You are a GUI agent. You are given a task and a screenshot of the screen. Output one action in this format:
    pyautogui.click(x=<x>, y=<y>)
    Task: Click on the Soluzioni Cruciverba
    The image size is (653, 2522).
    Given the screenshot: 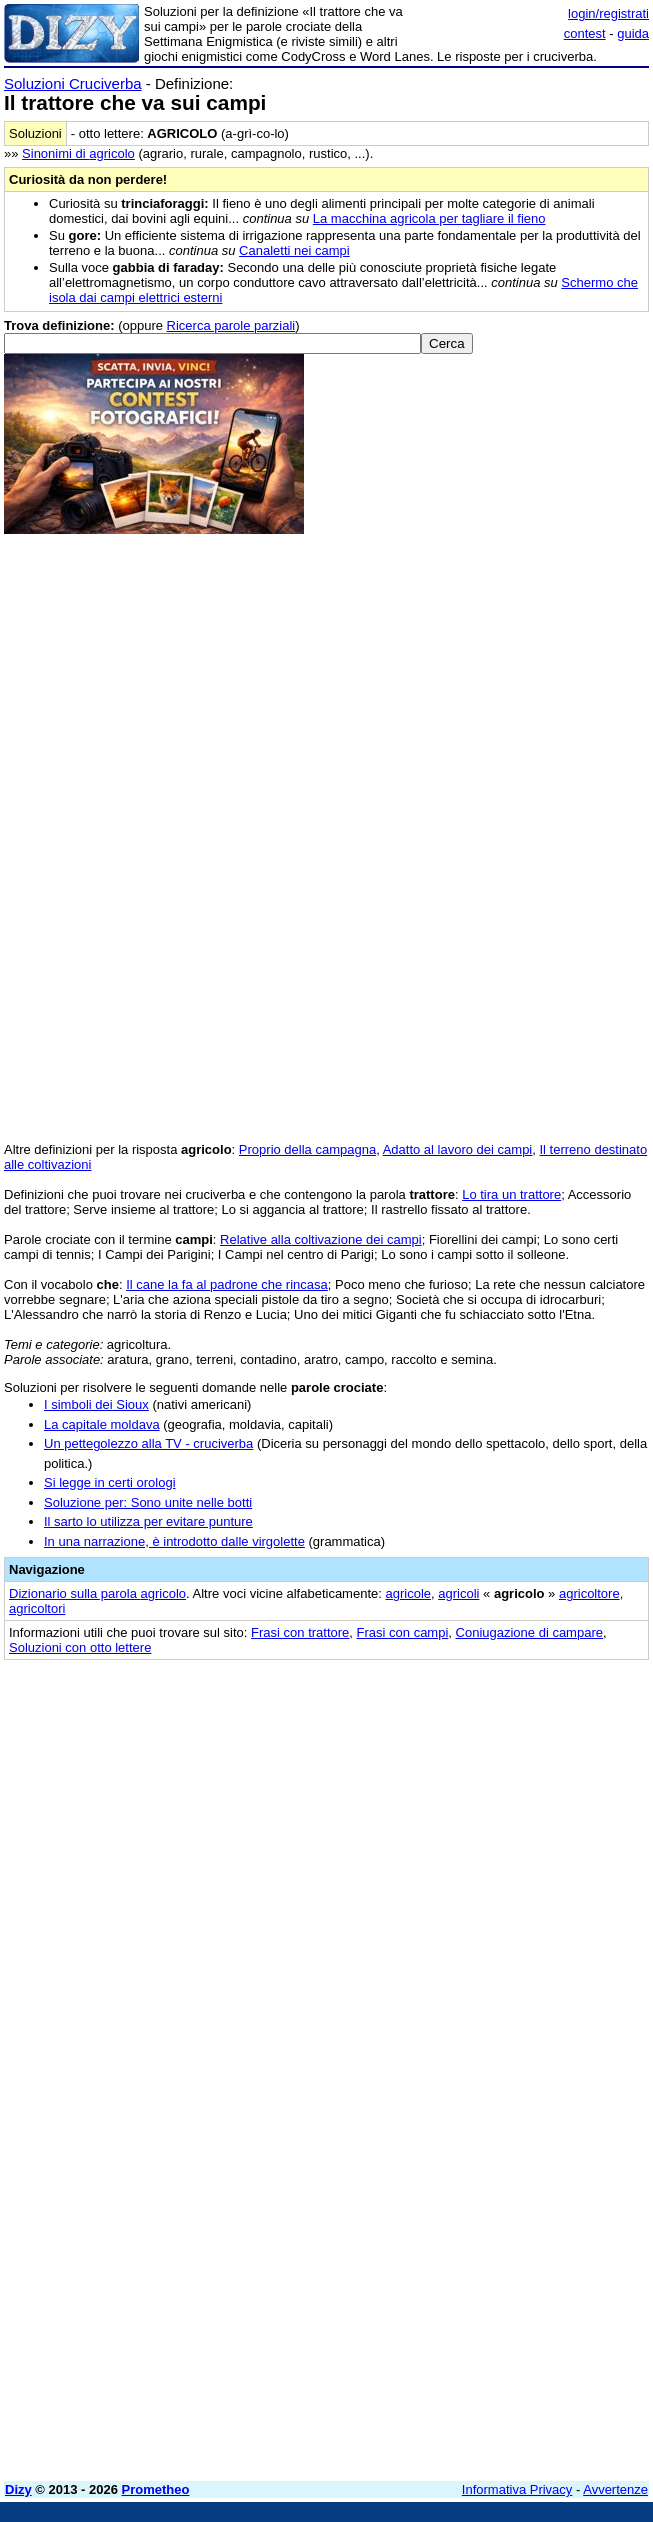 What is the action you would take?
    pyautogui.click(x=73, y=83)
    